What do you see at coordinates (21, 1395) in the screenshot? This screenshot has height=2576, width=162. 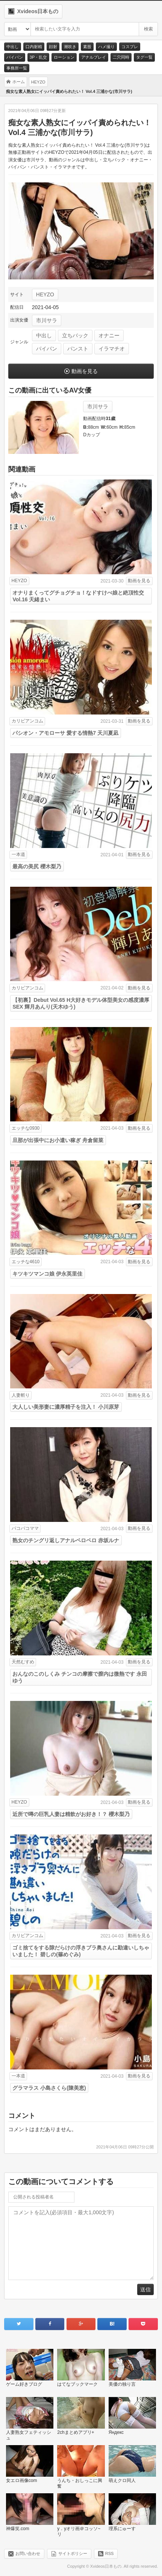 I see `人妻斬り` at bounding box center [21, 1395].